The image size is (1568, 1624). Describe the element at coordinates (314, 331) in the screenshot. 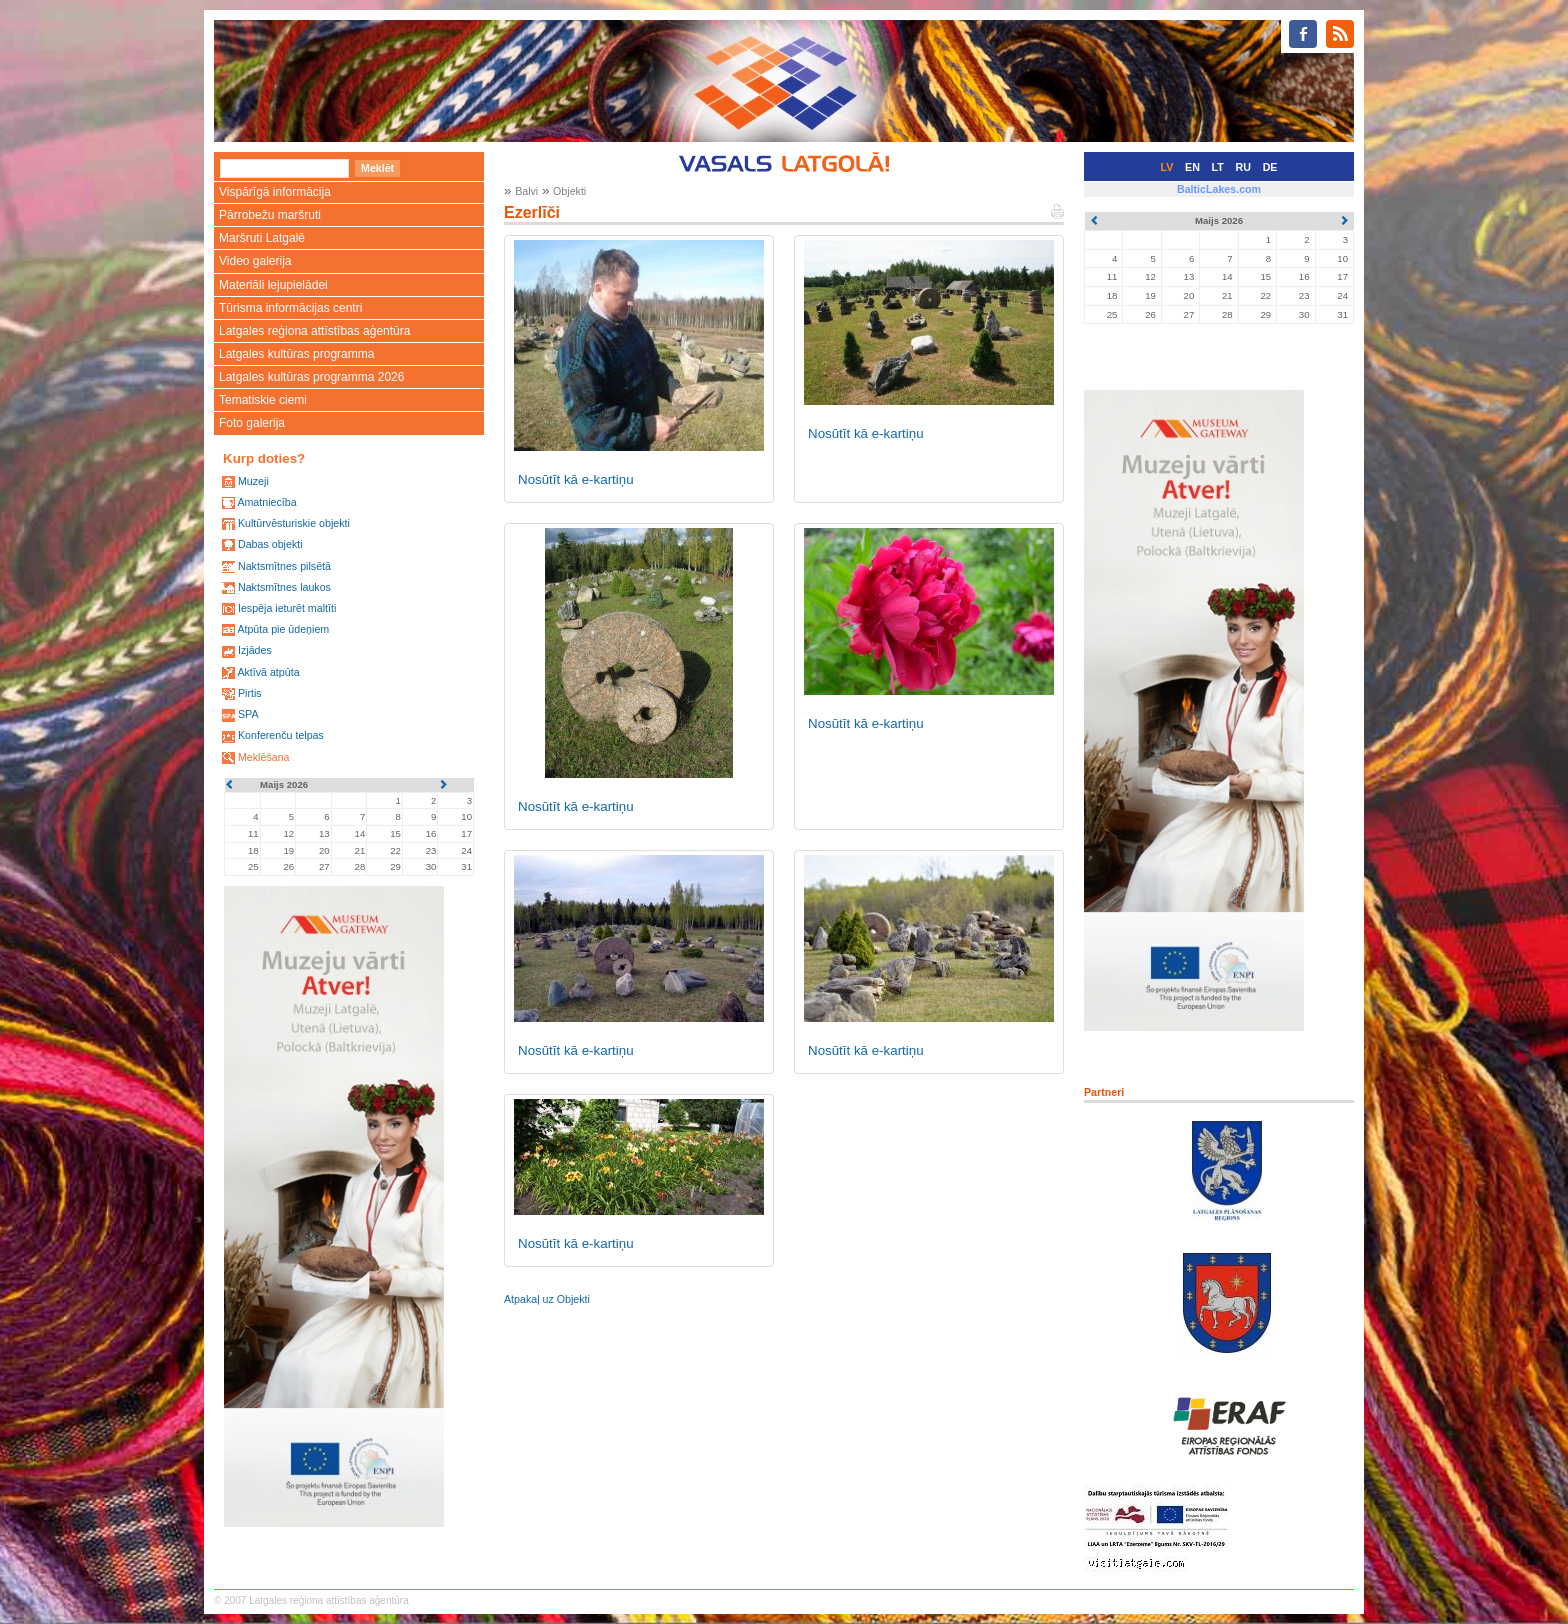

I see `Latgales reģiona attīstības aģentūra` at that location.